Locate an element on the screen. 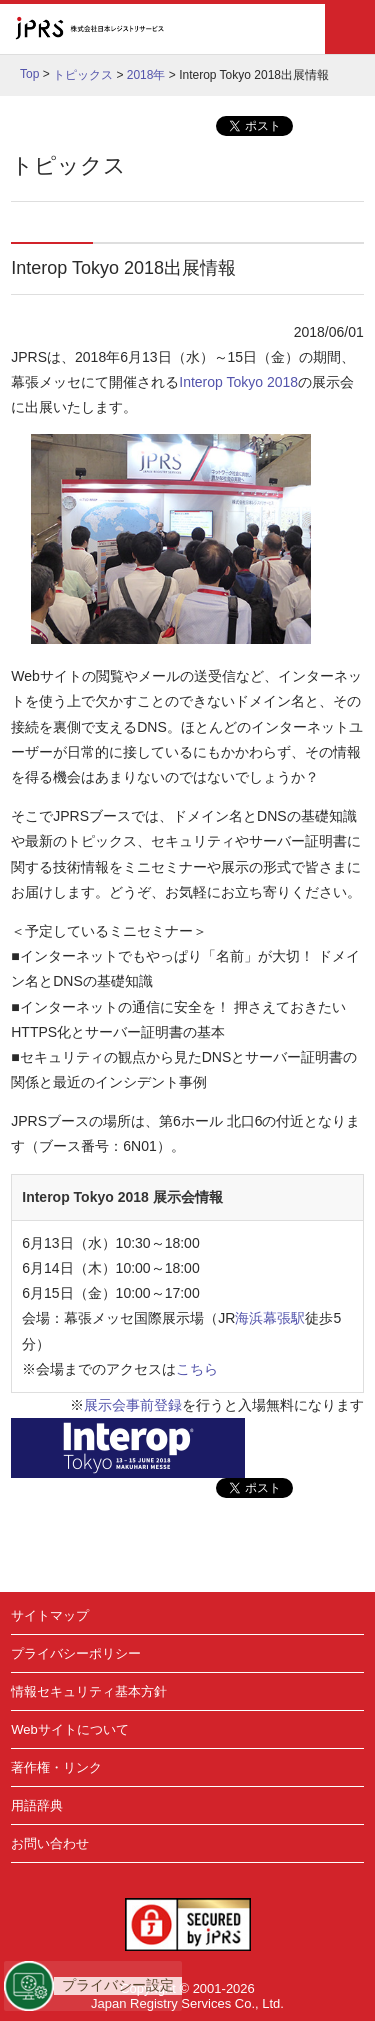 The image size is (375, 2021). メニュー is located at coordinates (350, 29).